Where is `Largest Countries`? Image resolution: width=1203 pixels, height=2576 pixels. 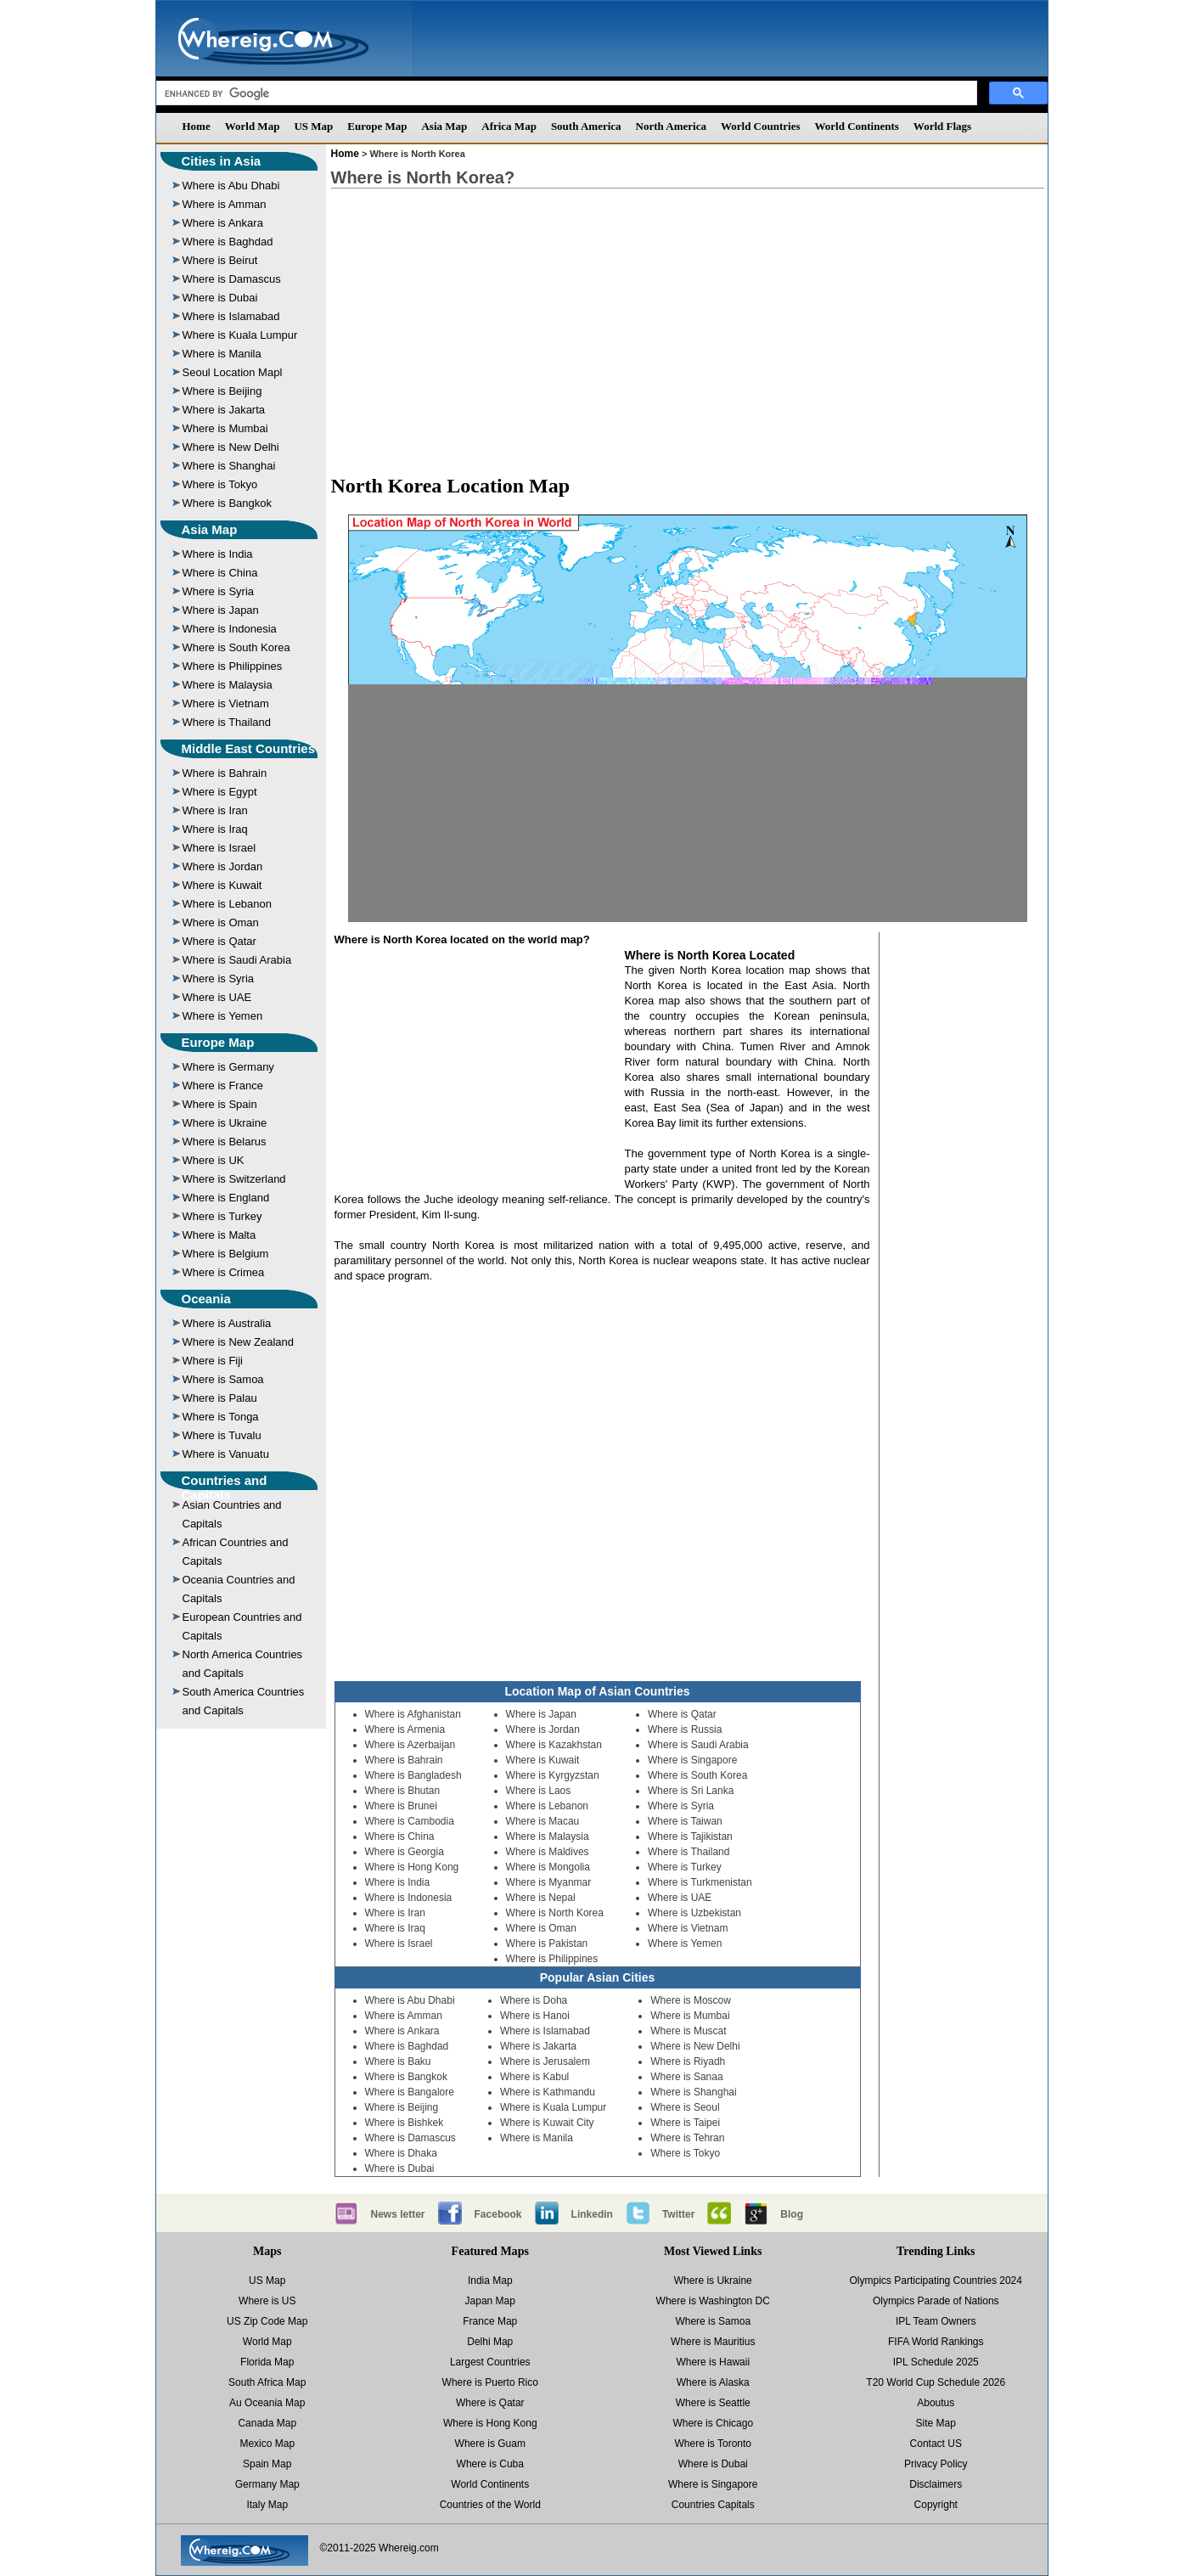
Largest Countries is located at coordinates (490, 2362).